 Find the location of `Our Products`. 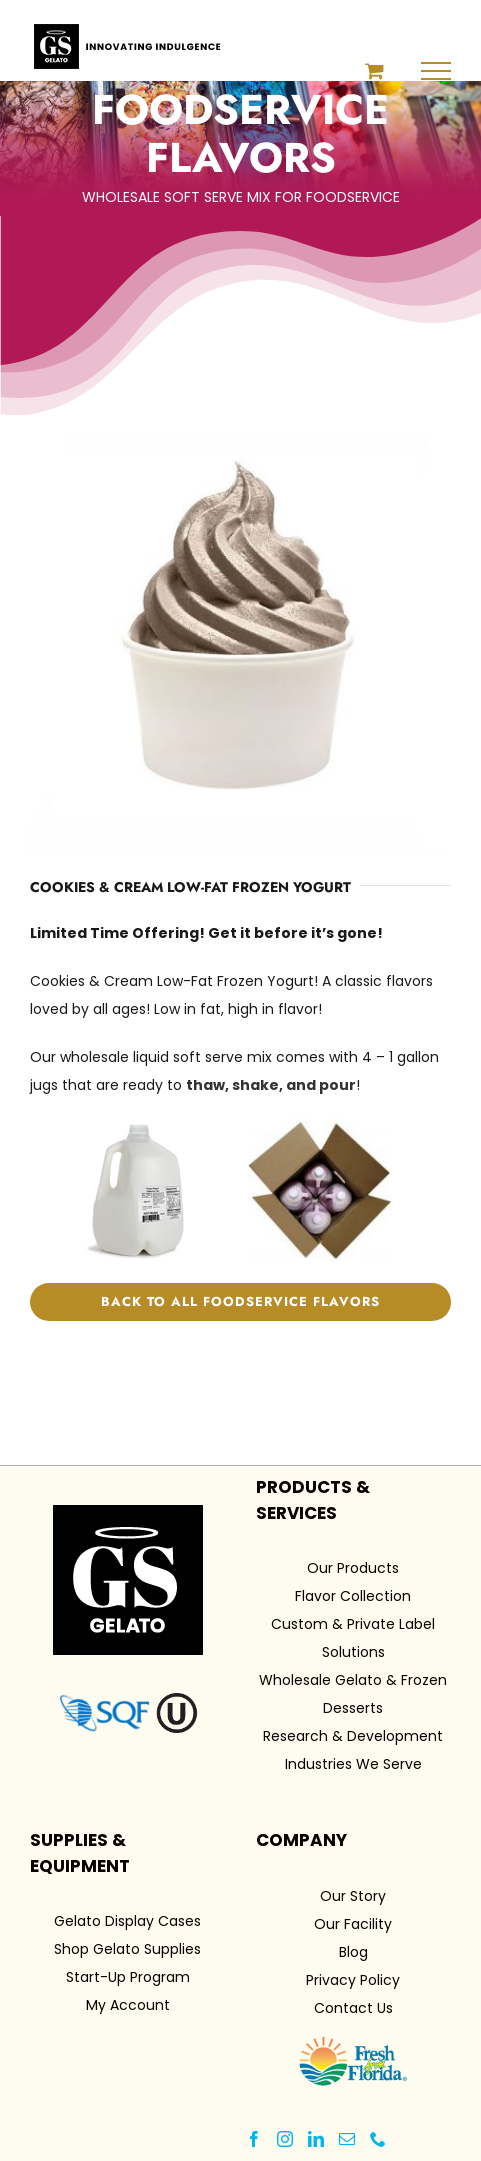

Our Products is located at coordinates (353, 1568).